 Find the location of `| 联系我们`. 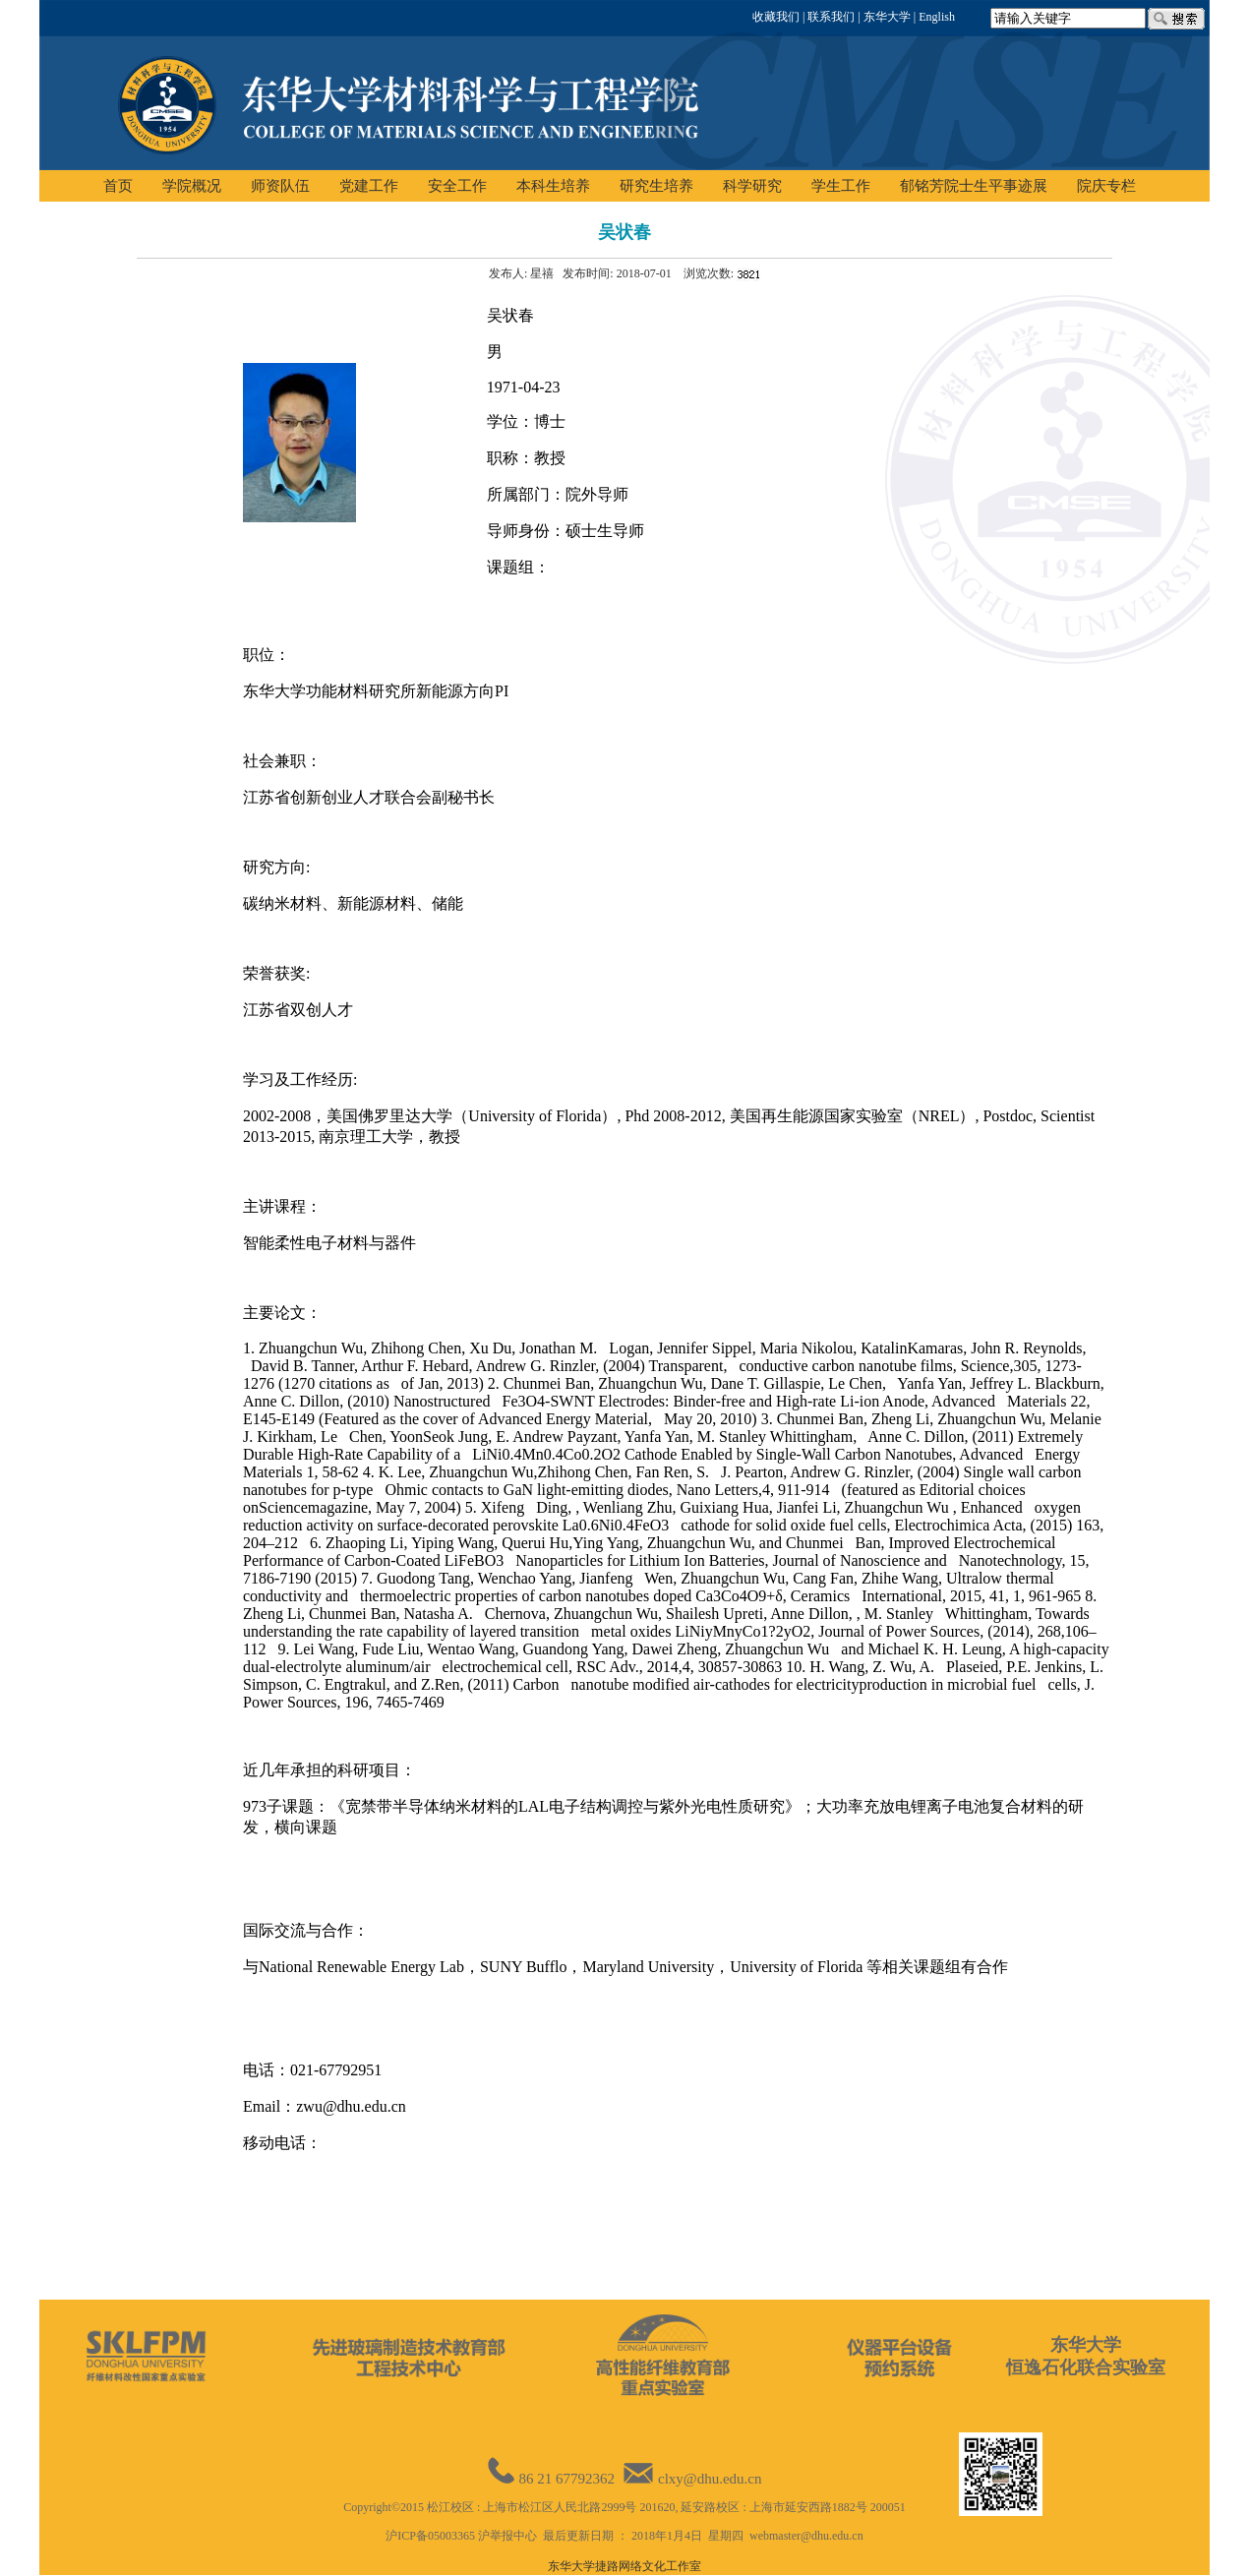

| 联系我们 is located at coordinates (827, 17).